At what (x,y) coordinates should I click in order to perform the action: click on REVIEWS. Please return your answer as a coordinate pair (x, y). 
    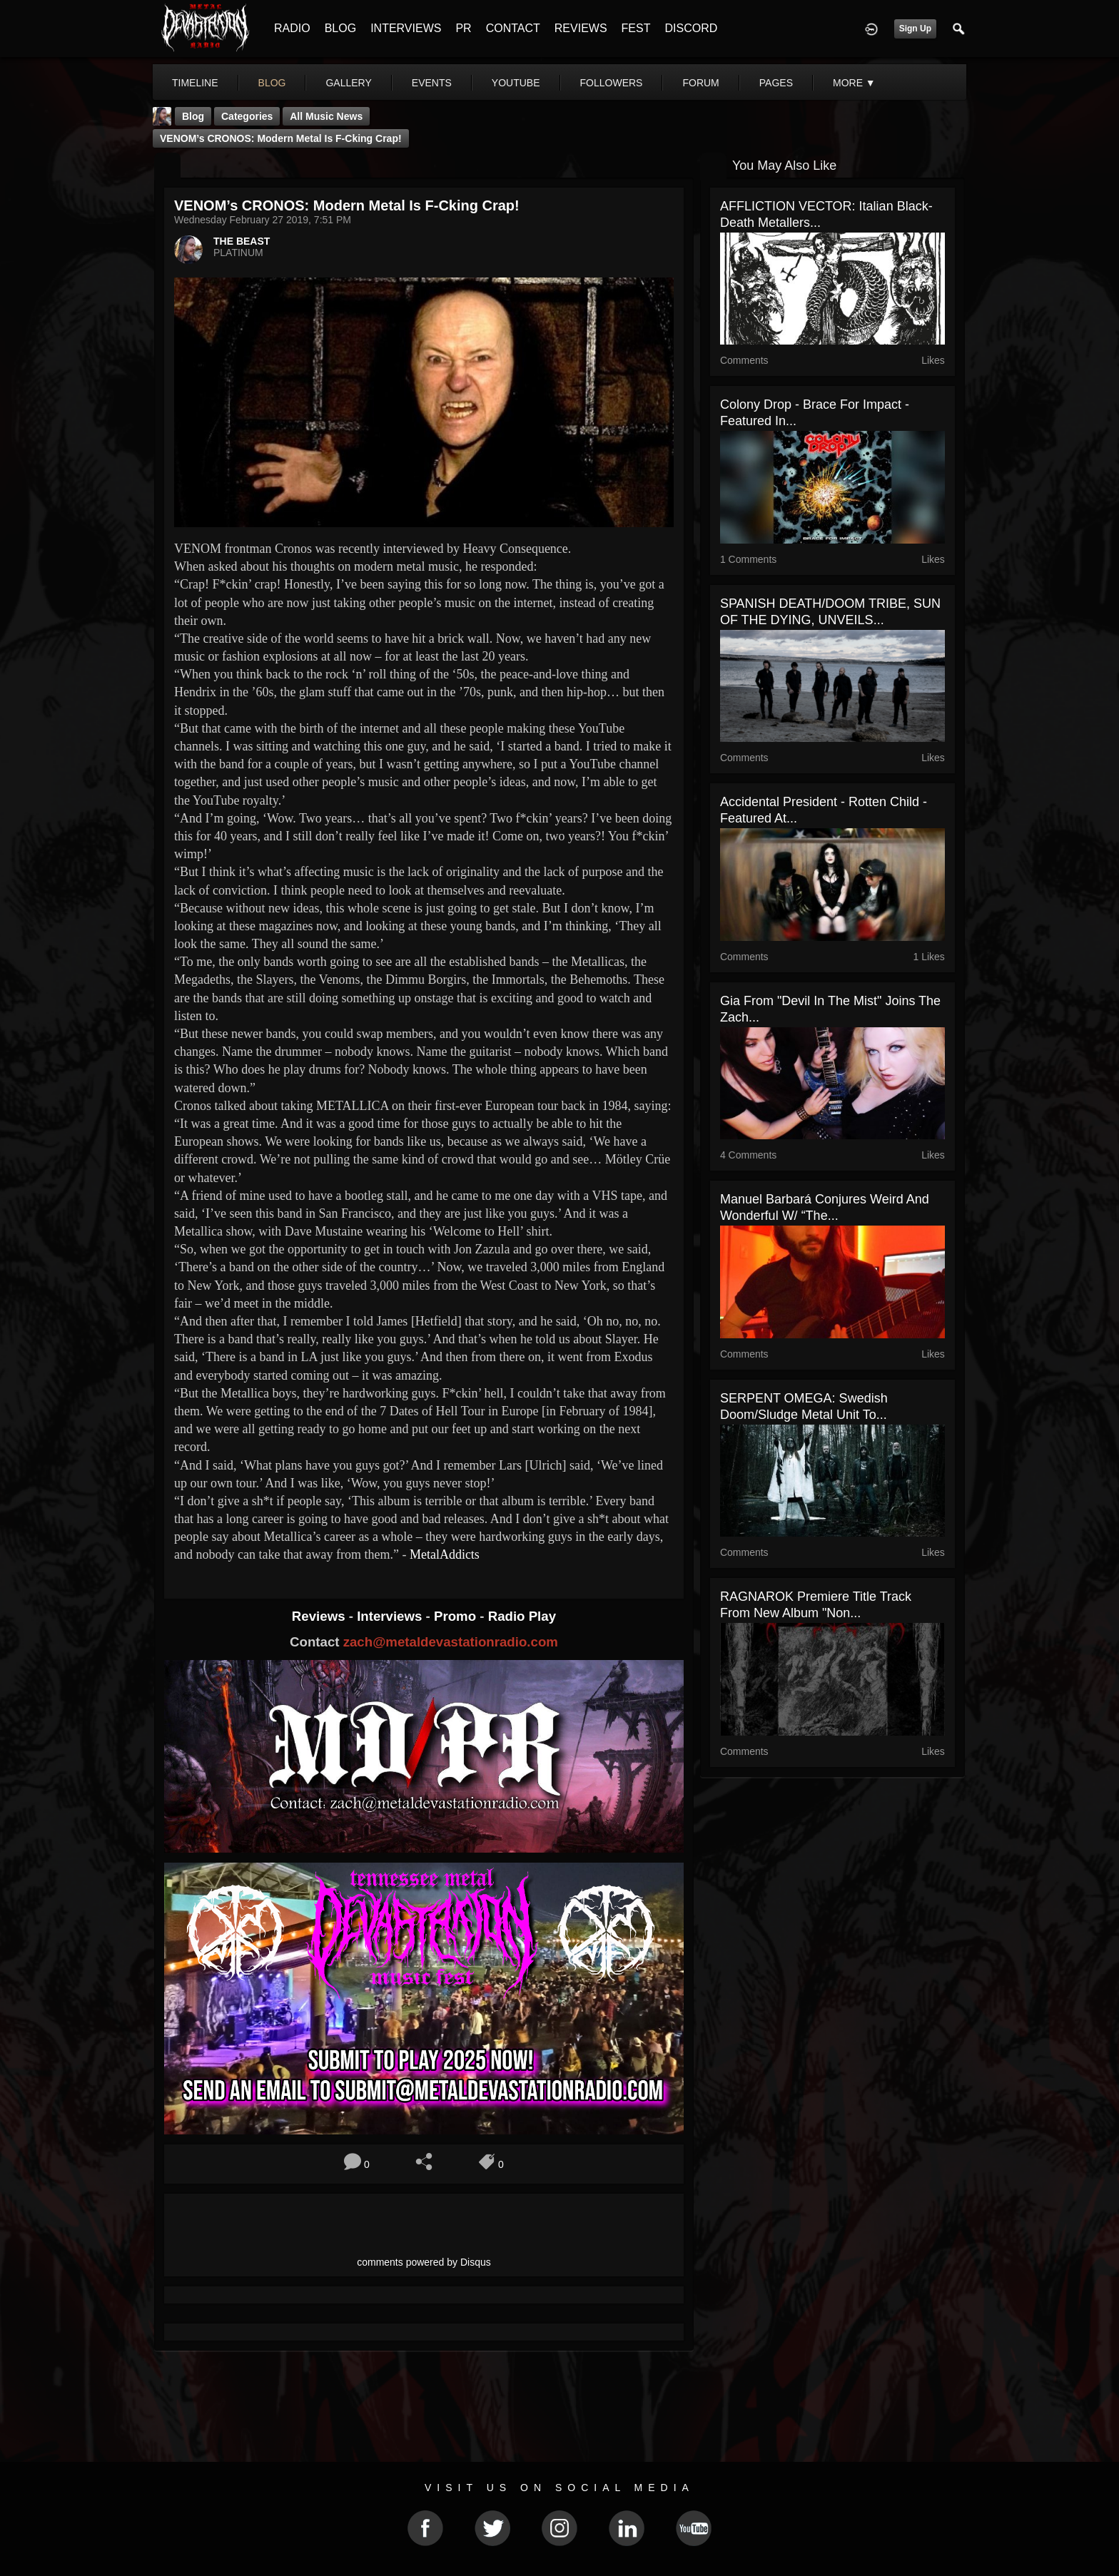
    Looking at the image, I should click on (581, 28).